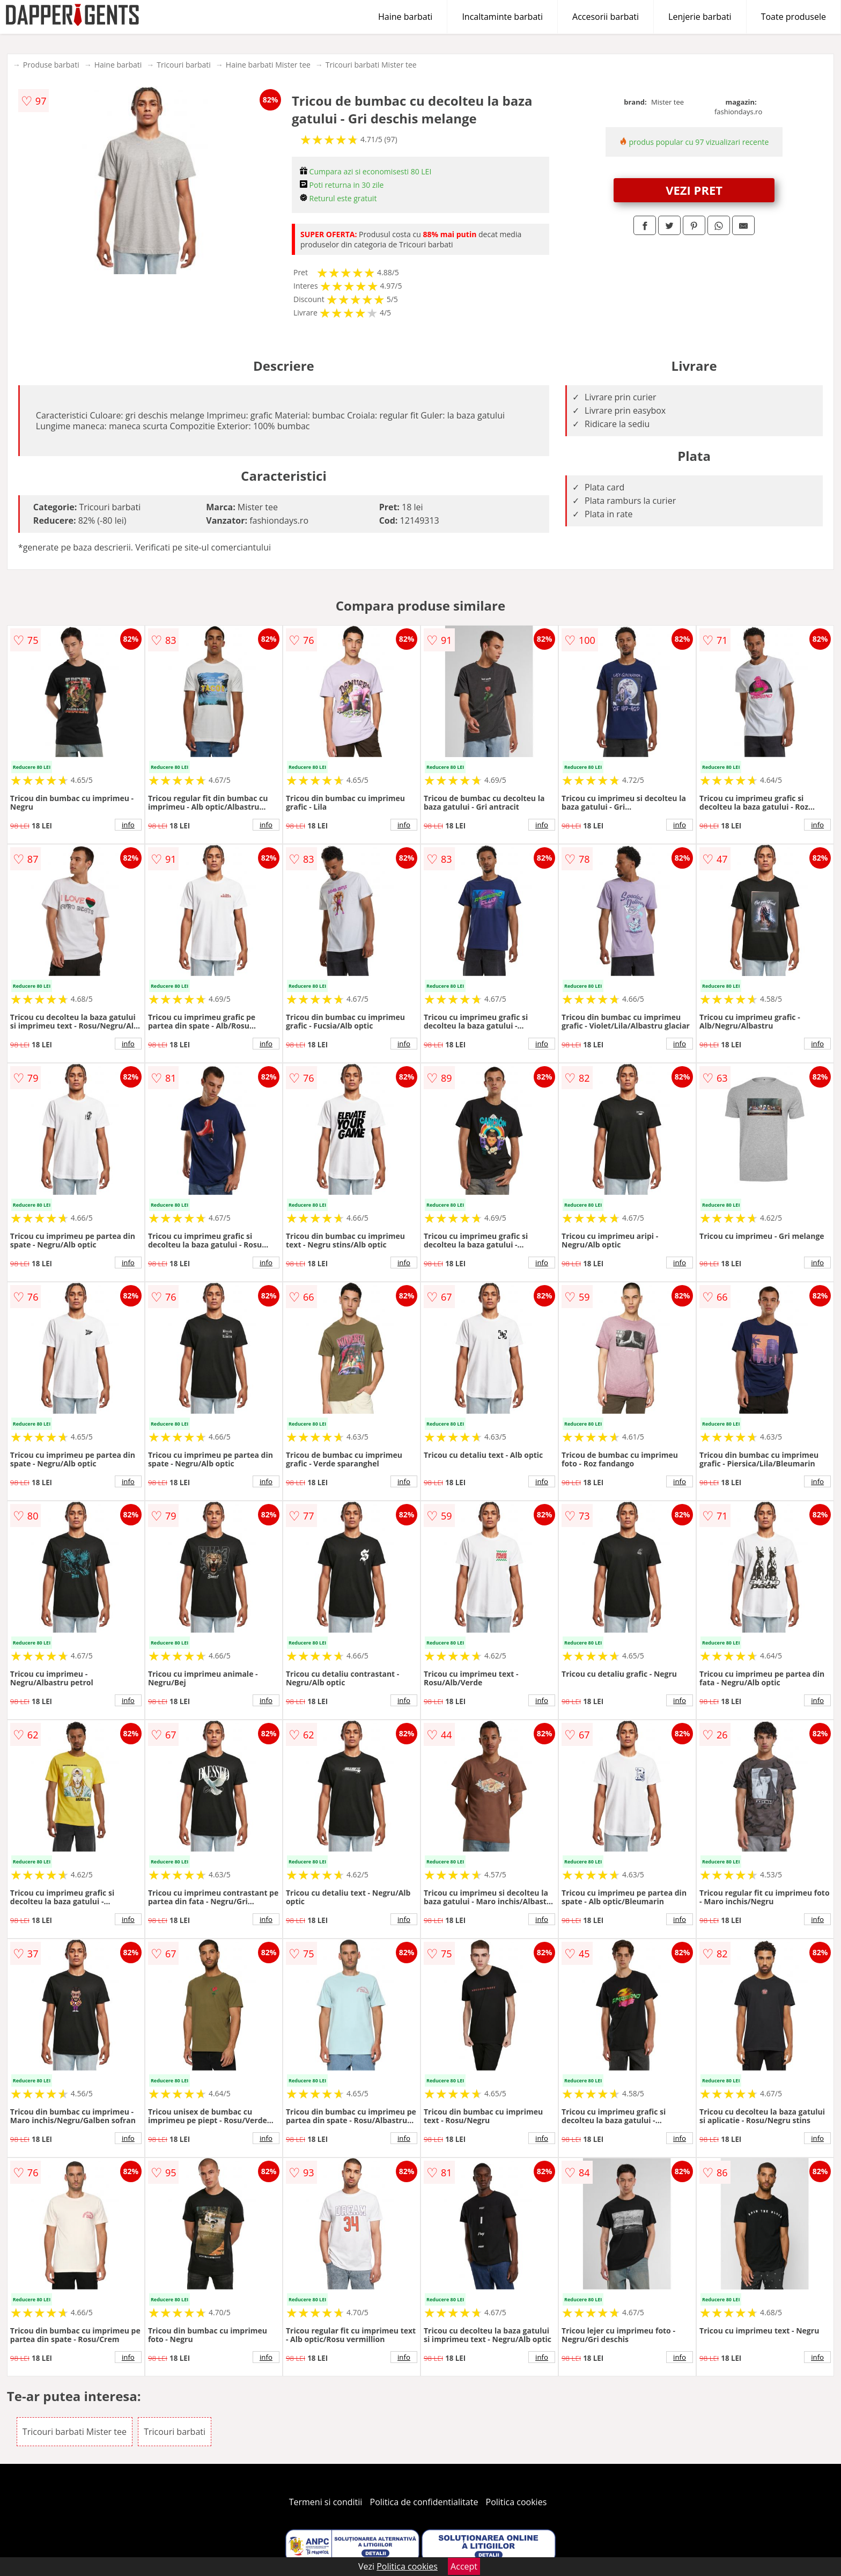 Image resolution: width=841 pixels, height=2576 pixels. I want to click on Incaltaminte barbati, so click(502, 17).